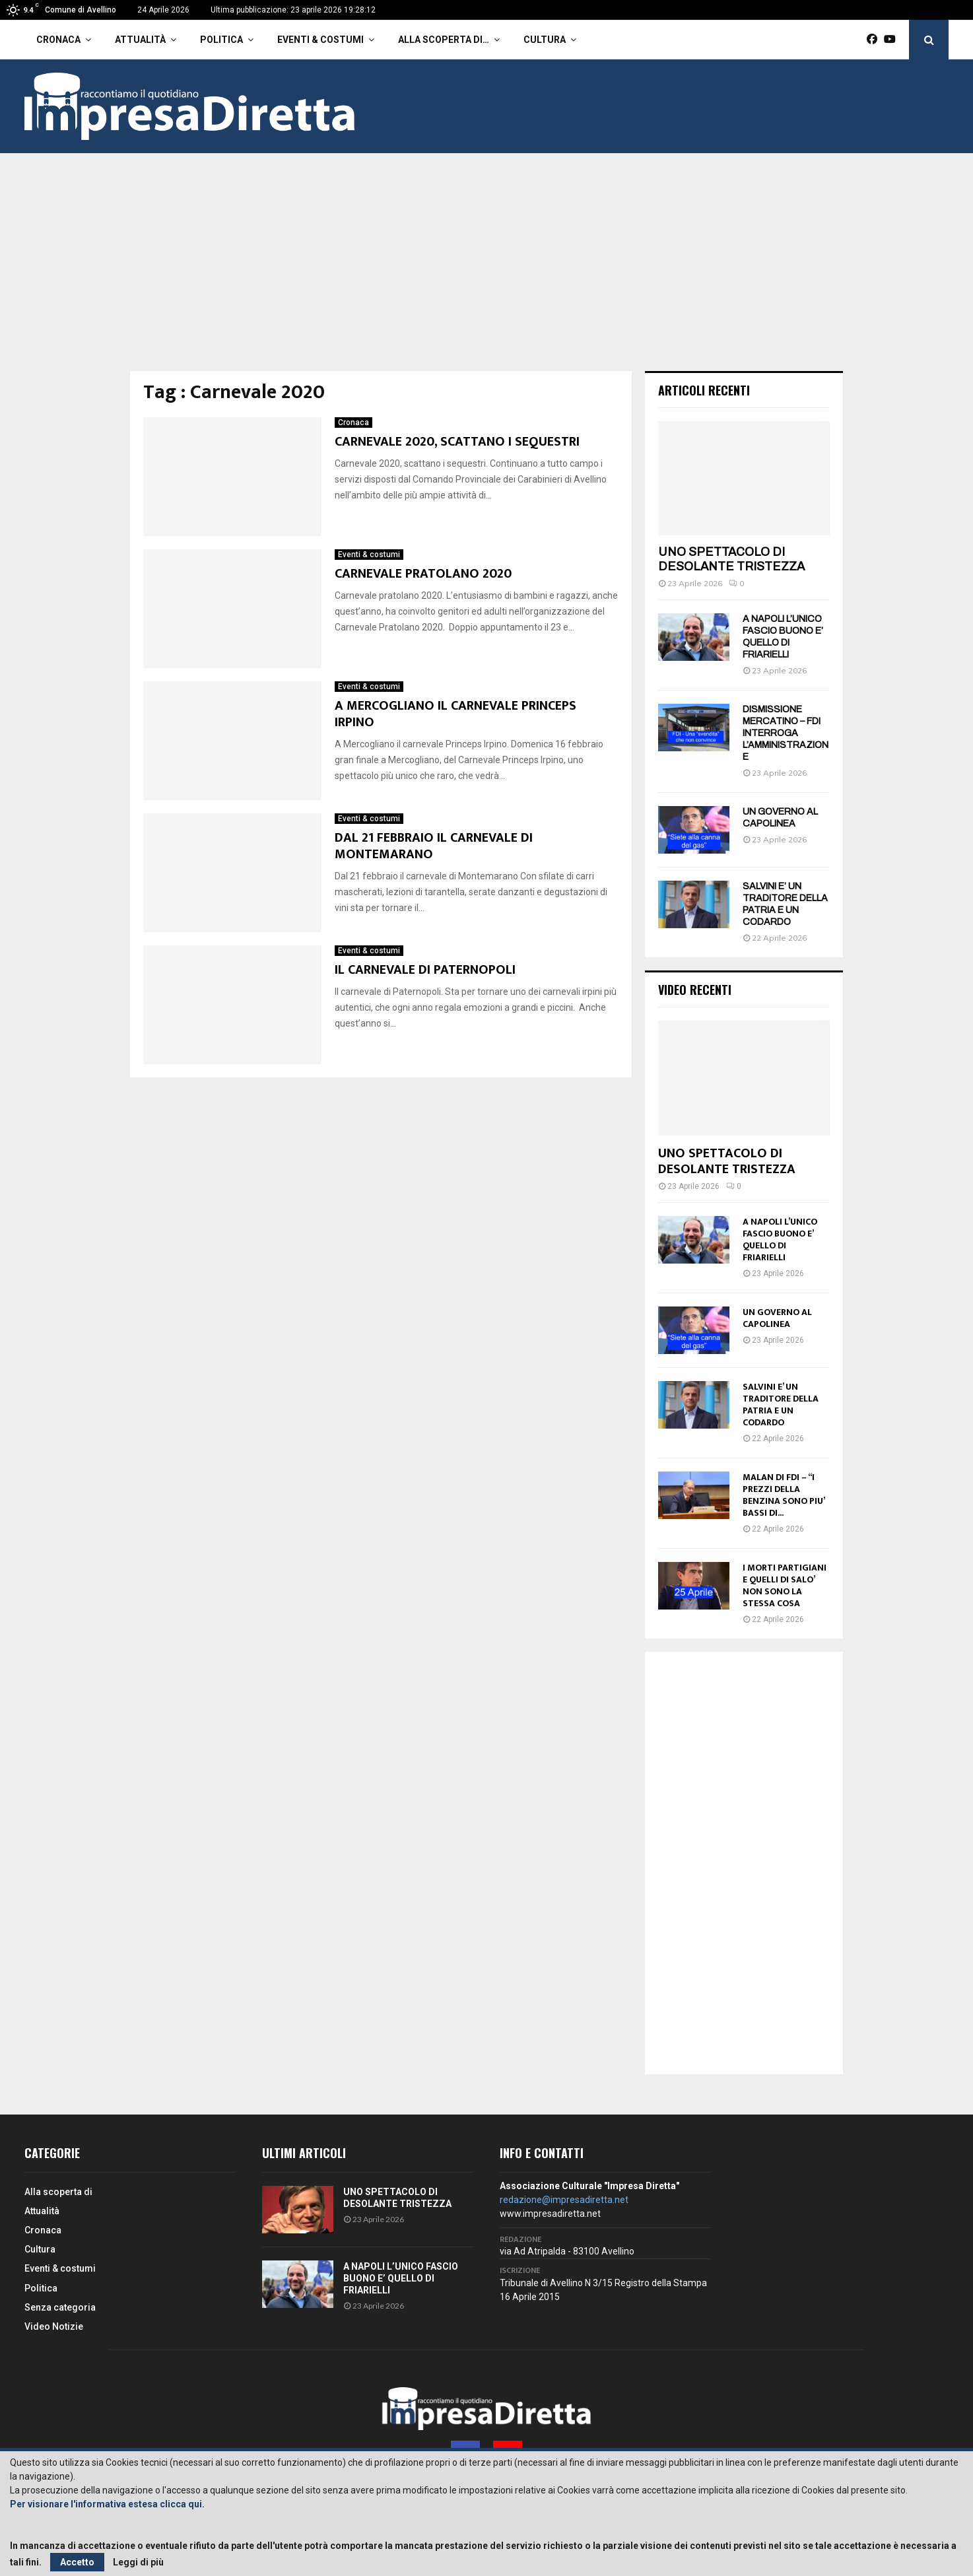  I want to click on Cultura, so click(544, 39).